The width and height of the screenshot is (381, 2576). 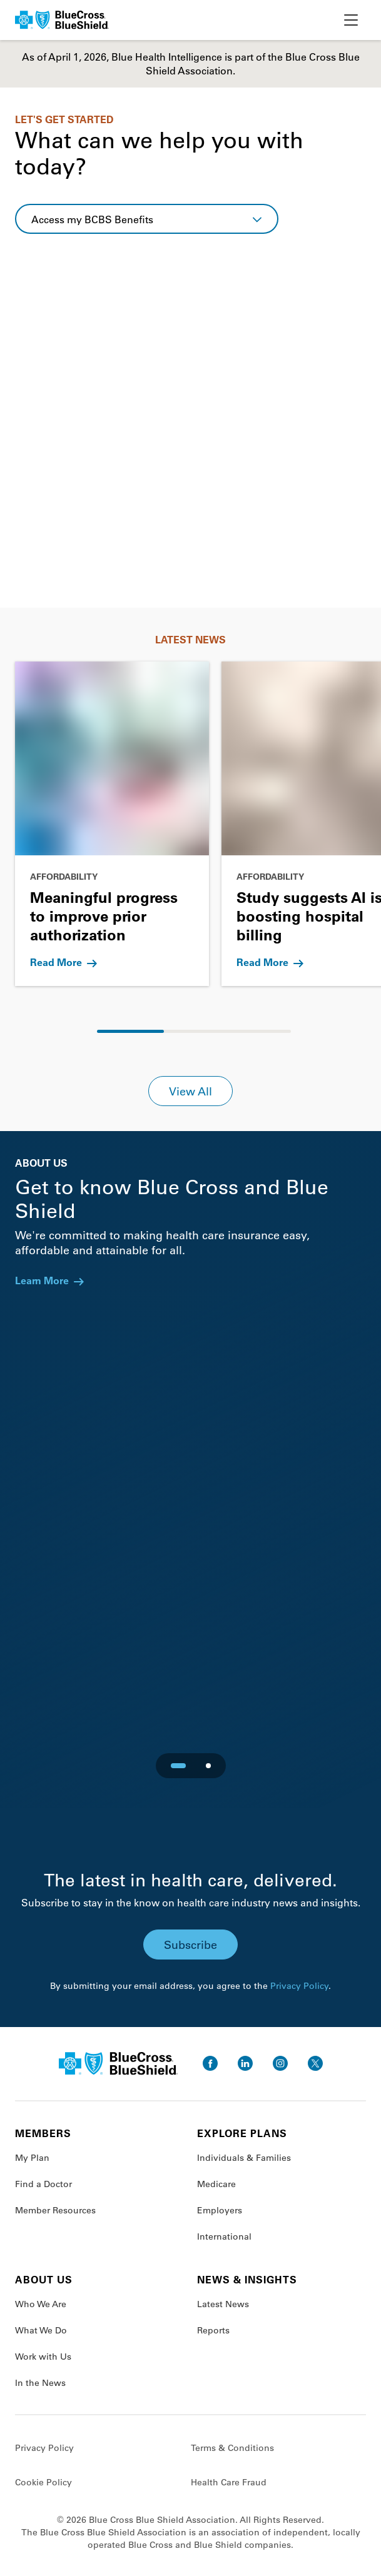 What do you see at coordinates (41, 2330) in the screenshot?
I see `What We Do` at bounding box center [41, 2330].